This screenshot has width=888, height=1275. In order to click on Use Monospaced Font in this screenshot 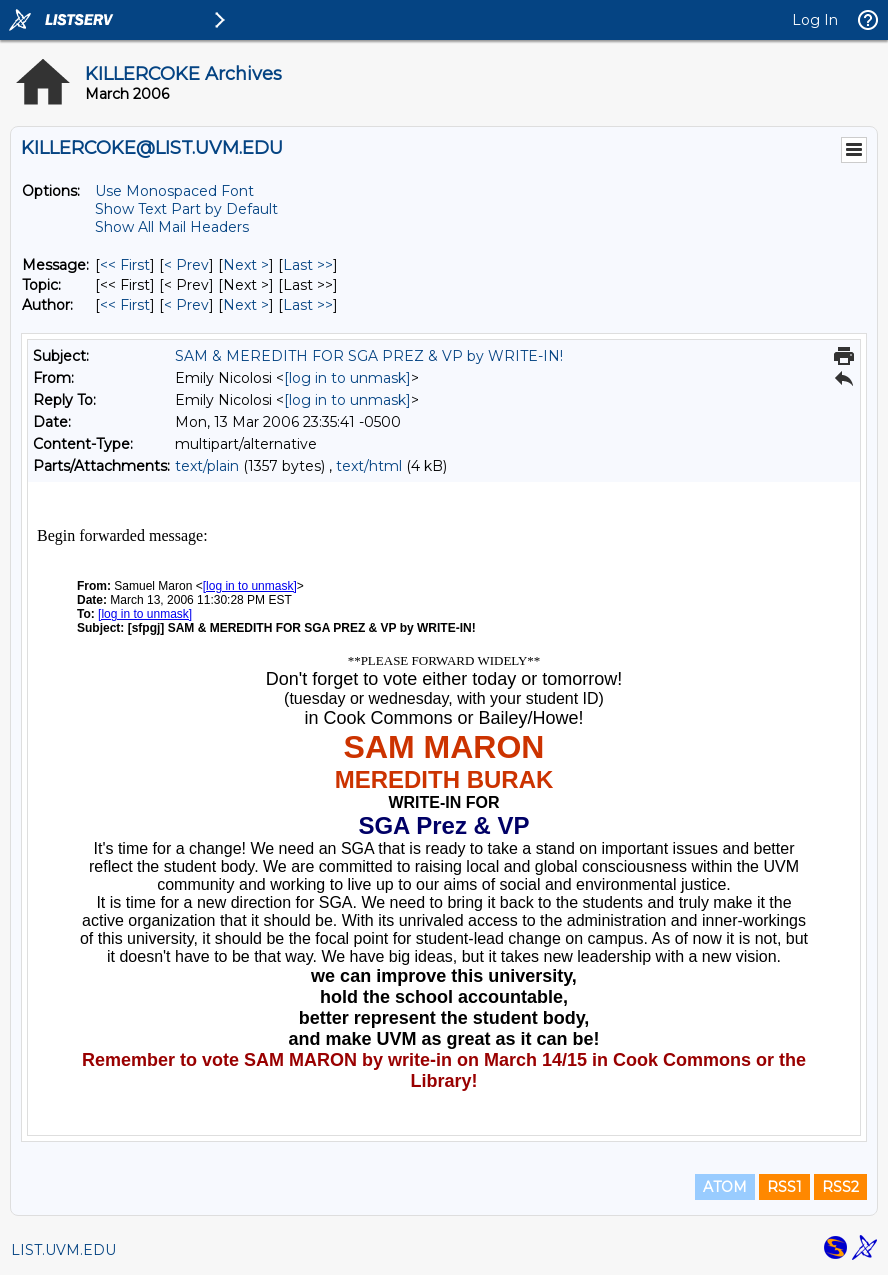, I will do `click(174, 191)`.